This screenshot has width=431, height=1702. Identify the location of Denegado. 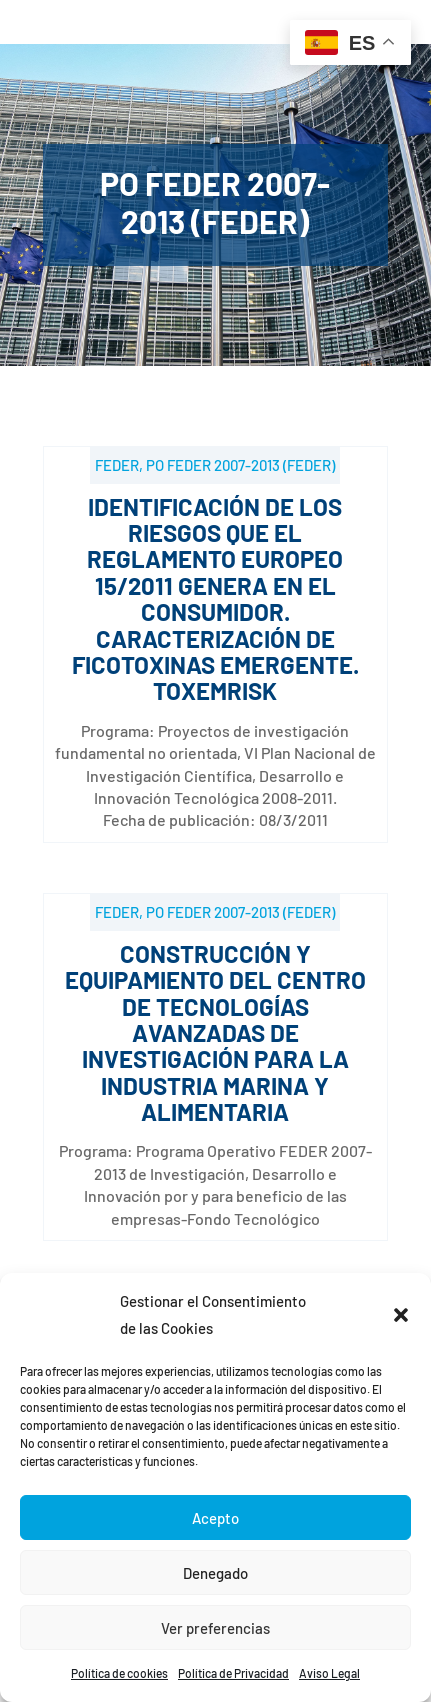
(215, 1573).